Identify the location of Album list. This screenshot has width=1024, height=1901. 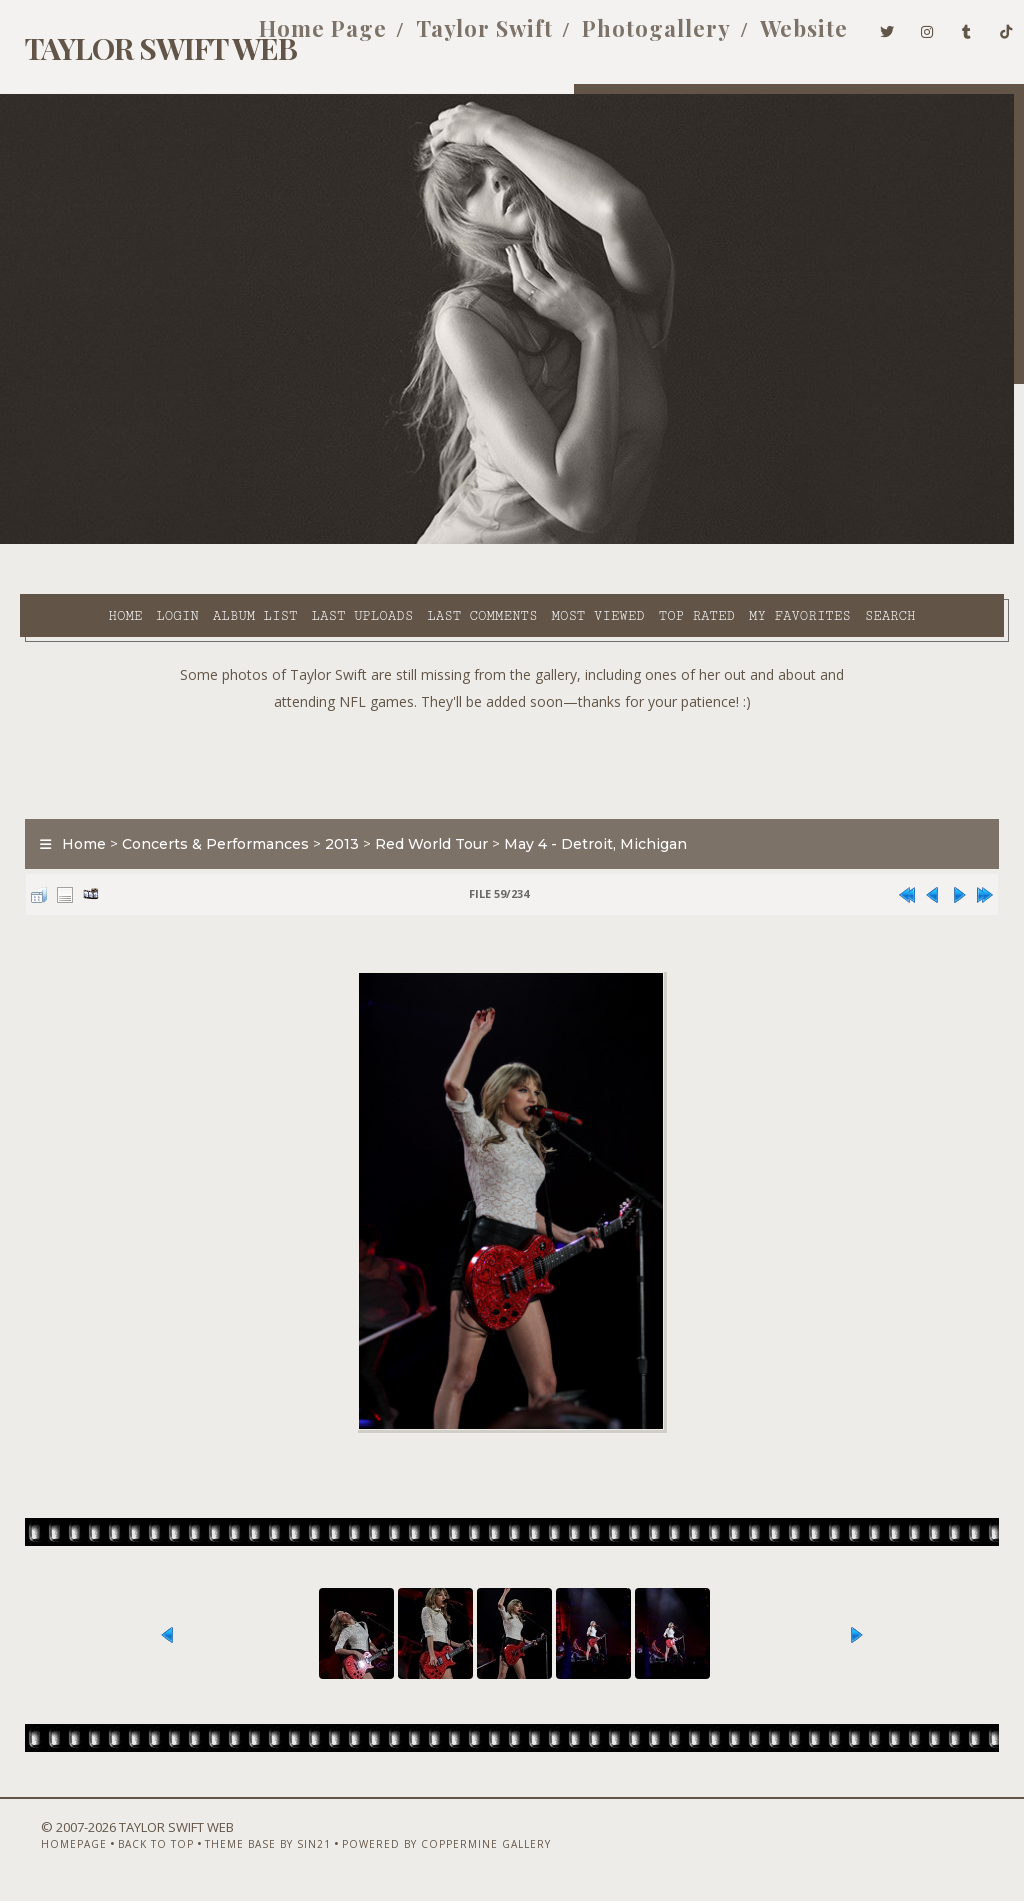
(197, 541).